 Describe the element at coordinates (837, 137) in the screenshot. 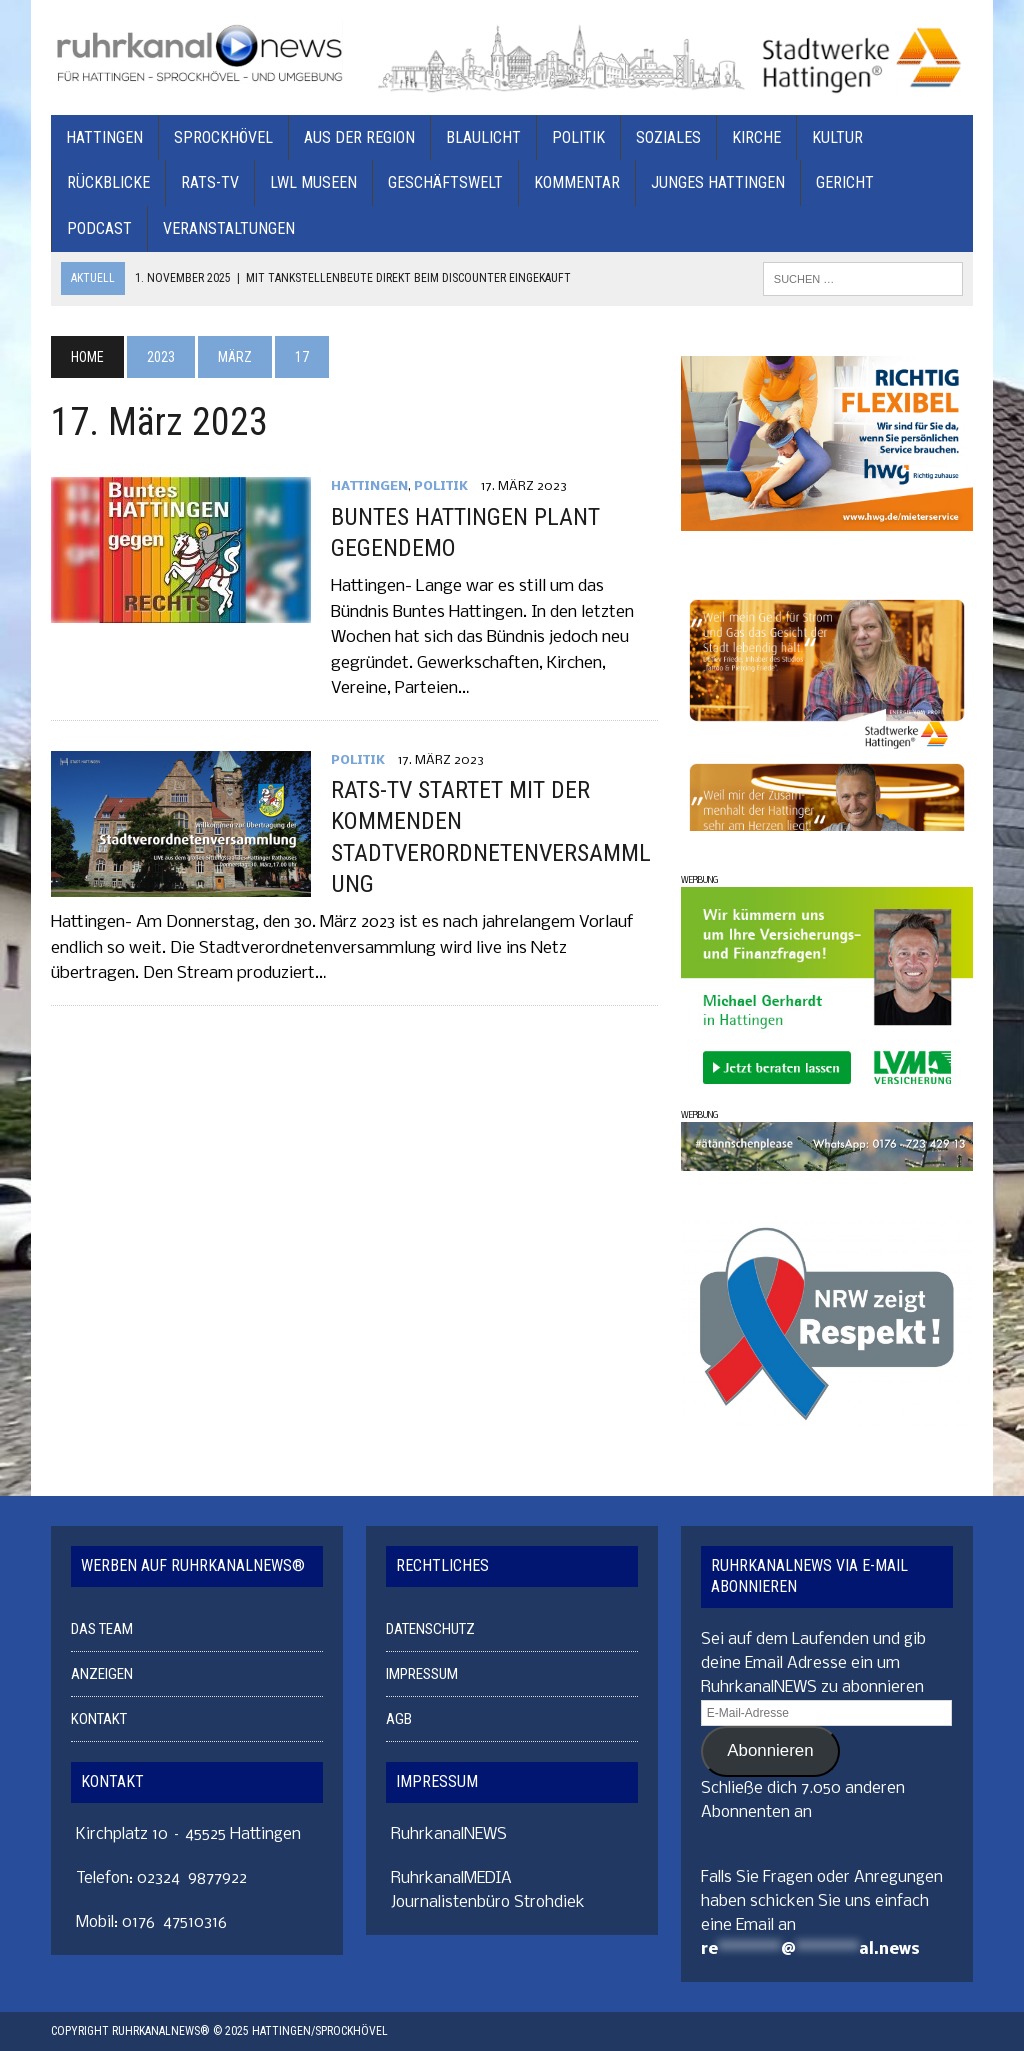

I see `KULTUR` at that location.